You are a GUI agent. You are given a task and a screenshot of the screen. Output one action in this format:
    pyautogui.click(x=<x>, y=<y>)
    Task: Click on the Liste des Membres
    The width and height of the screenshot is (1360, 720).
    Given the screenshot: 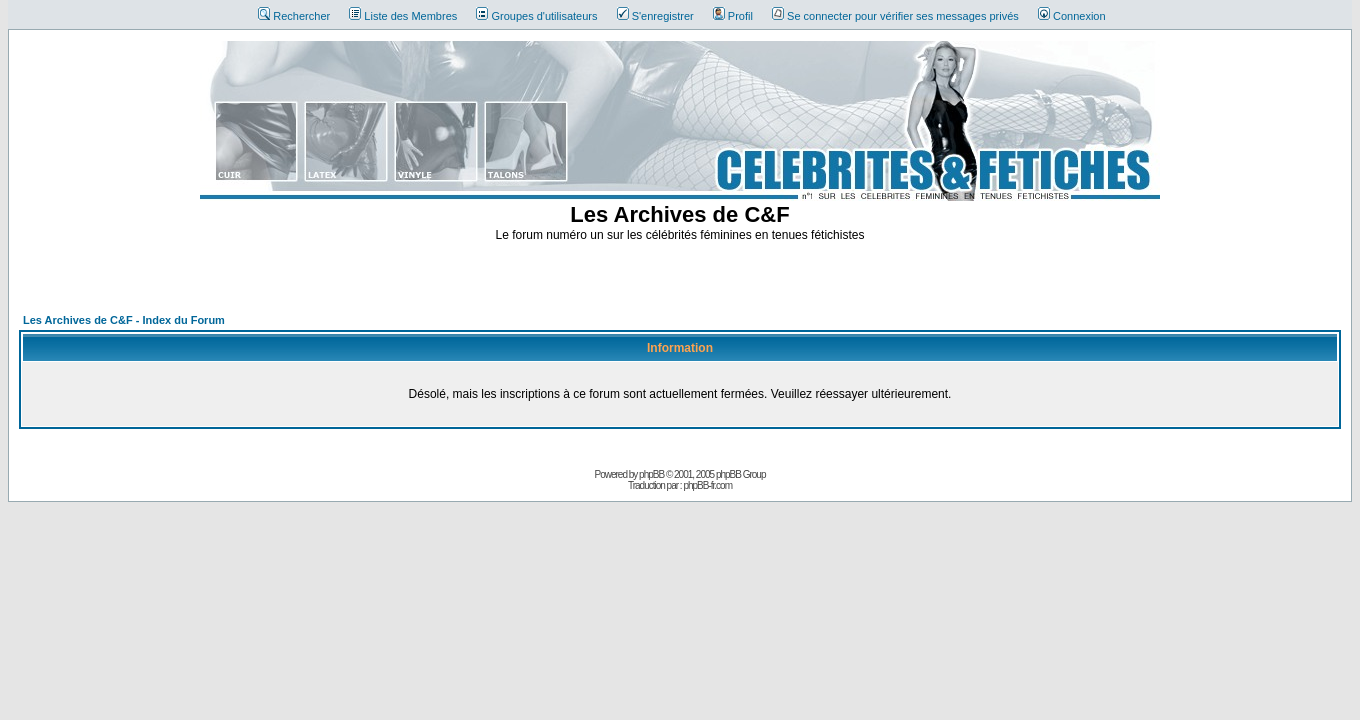 What is the action you would take?
    pyautogui.click(x=403, y=16)
    